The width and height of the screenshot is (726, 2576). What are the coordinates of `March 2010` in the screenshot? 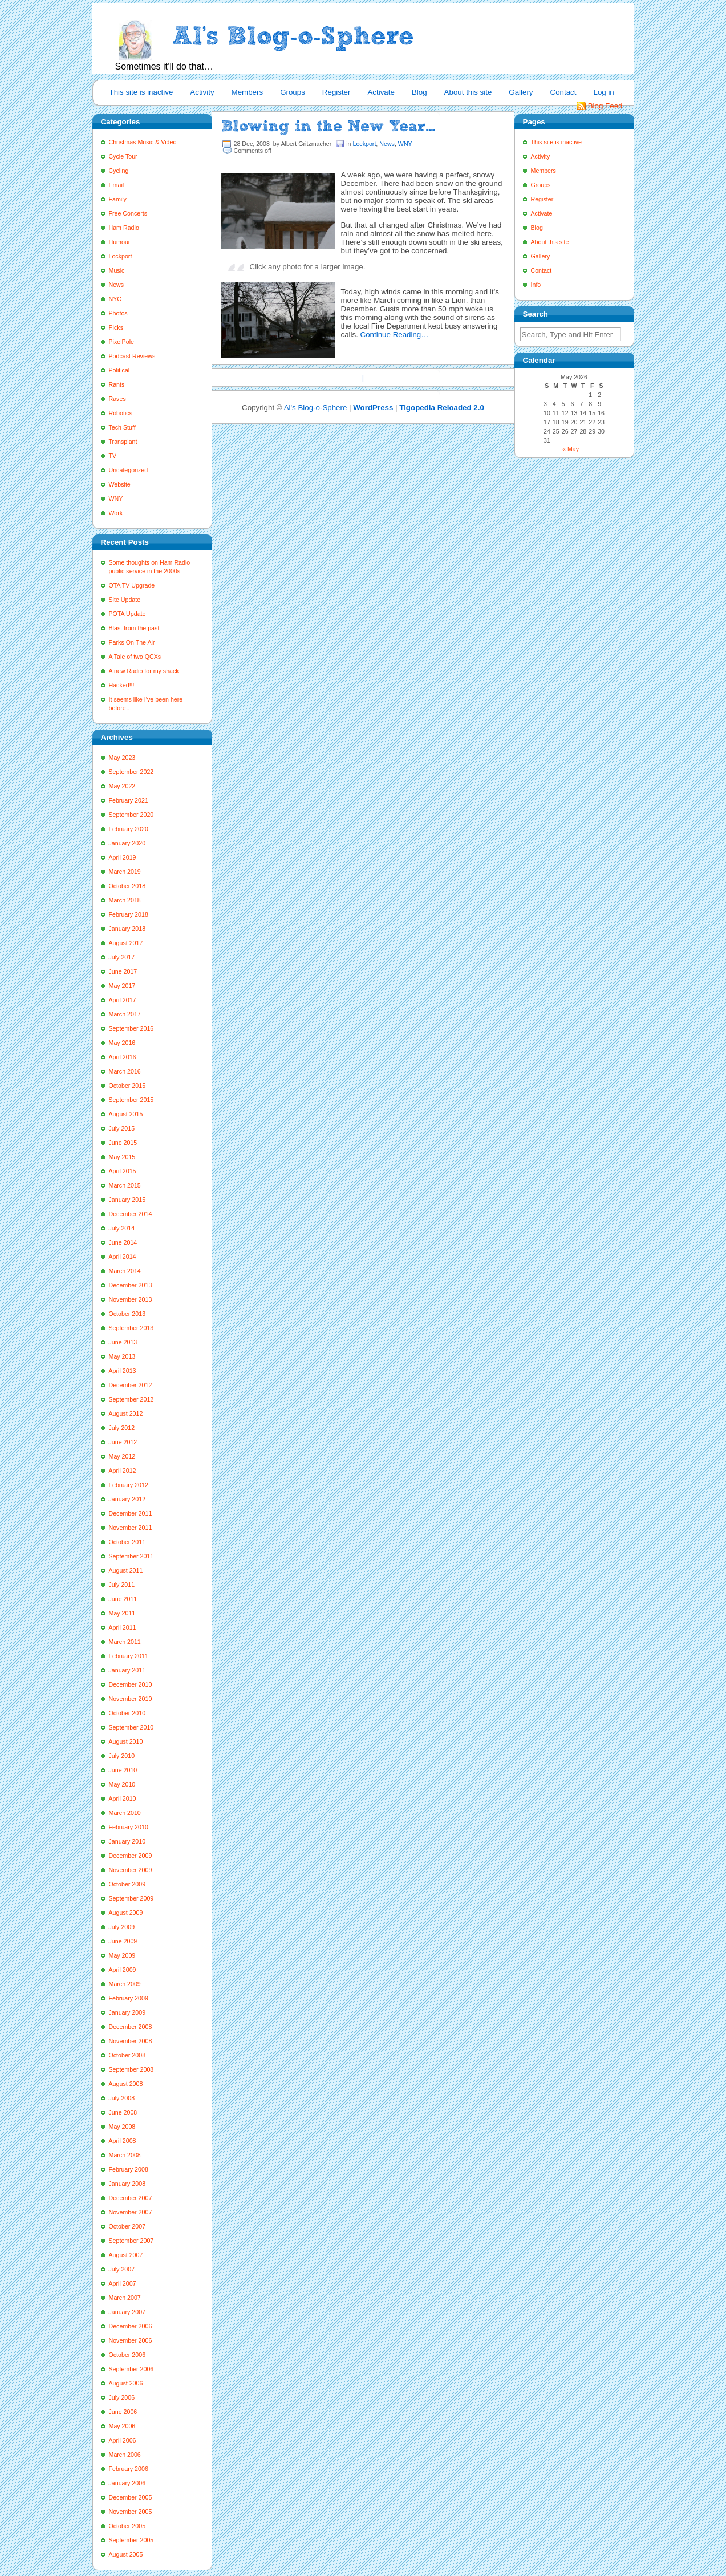 It's located at (125, 1812).